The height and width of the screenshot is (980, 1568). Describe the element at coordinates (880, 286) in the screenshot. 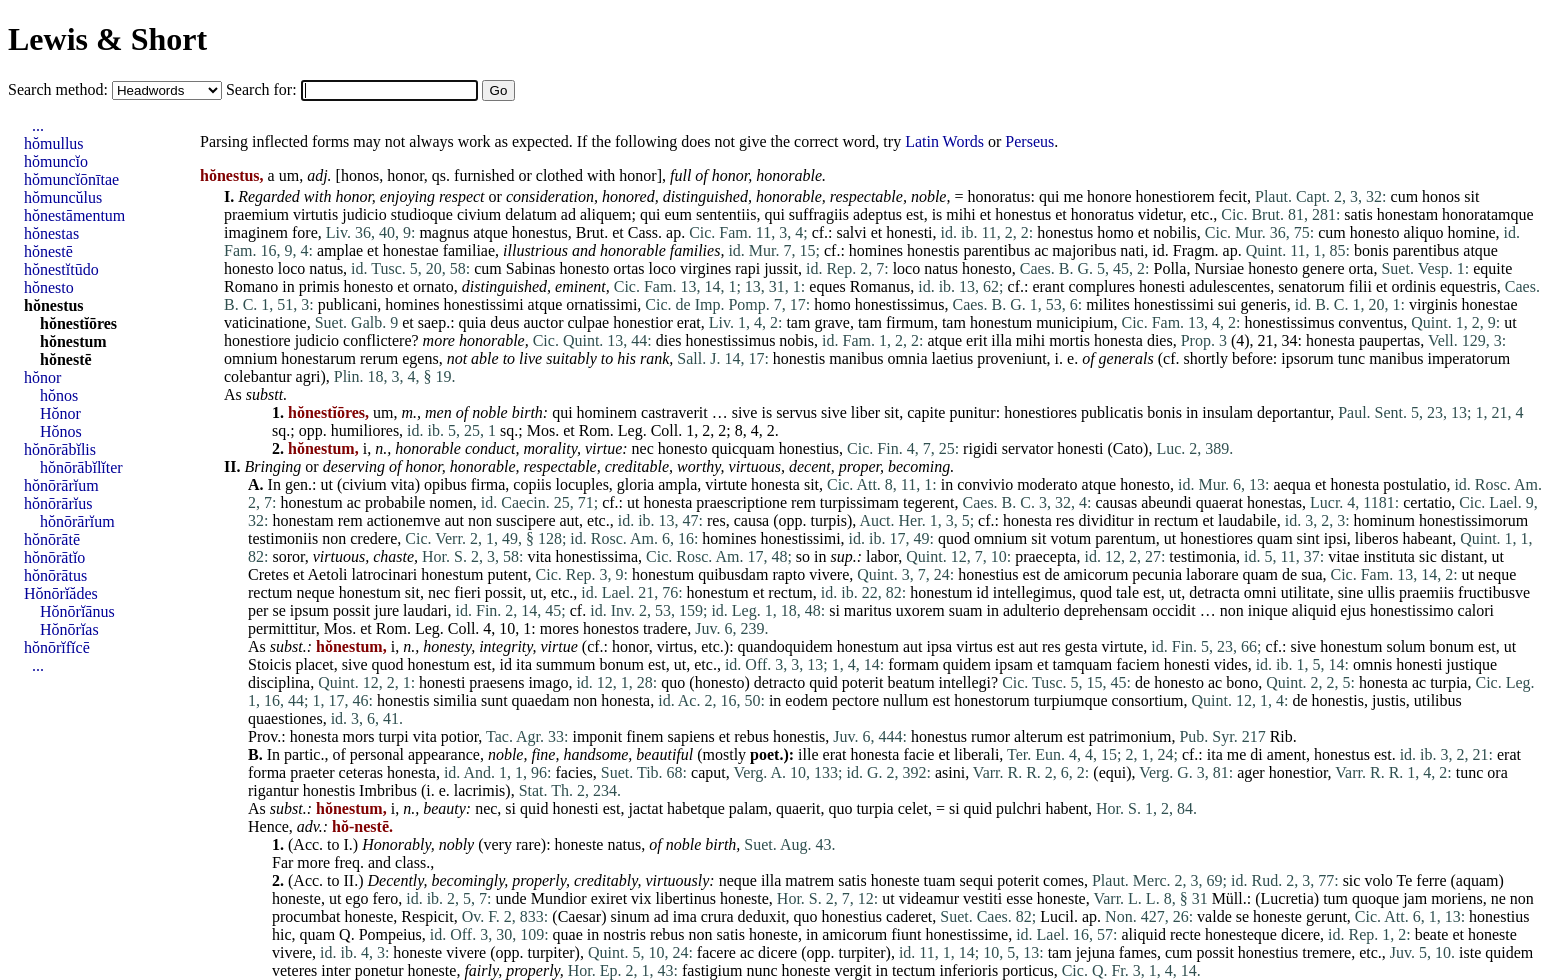

I see `Romanus` at that location.